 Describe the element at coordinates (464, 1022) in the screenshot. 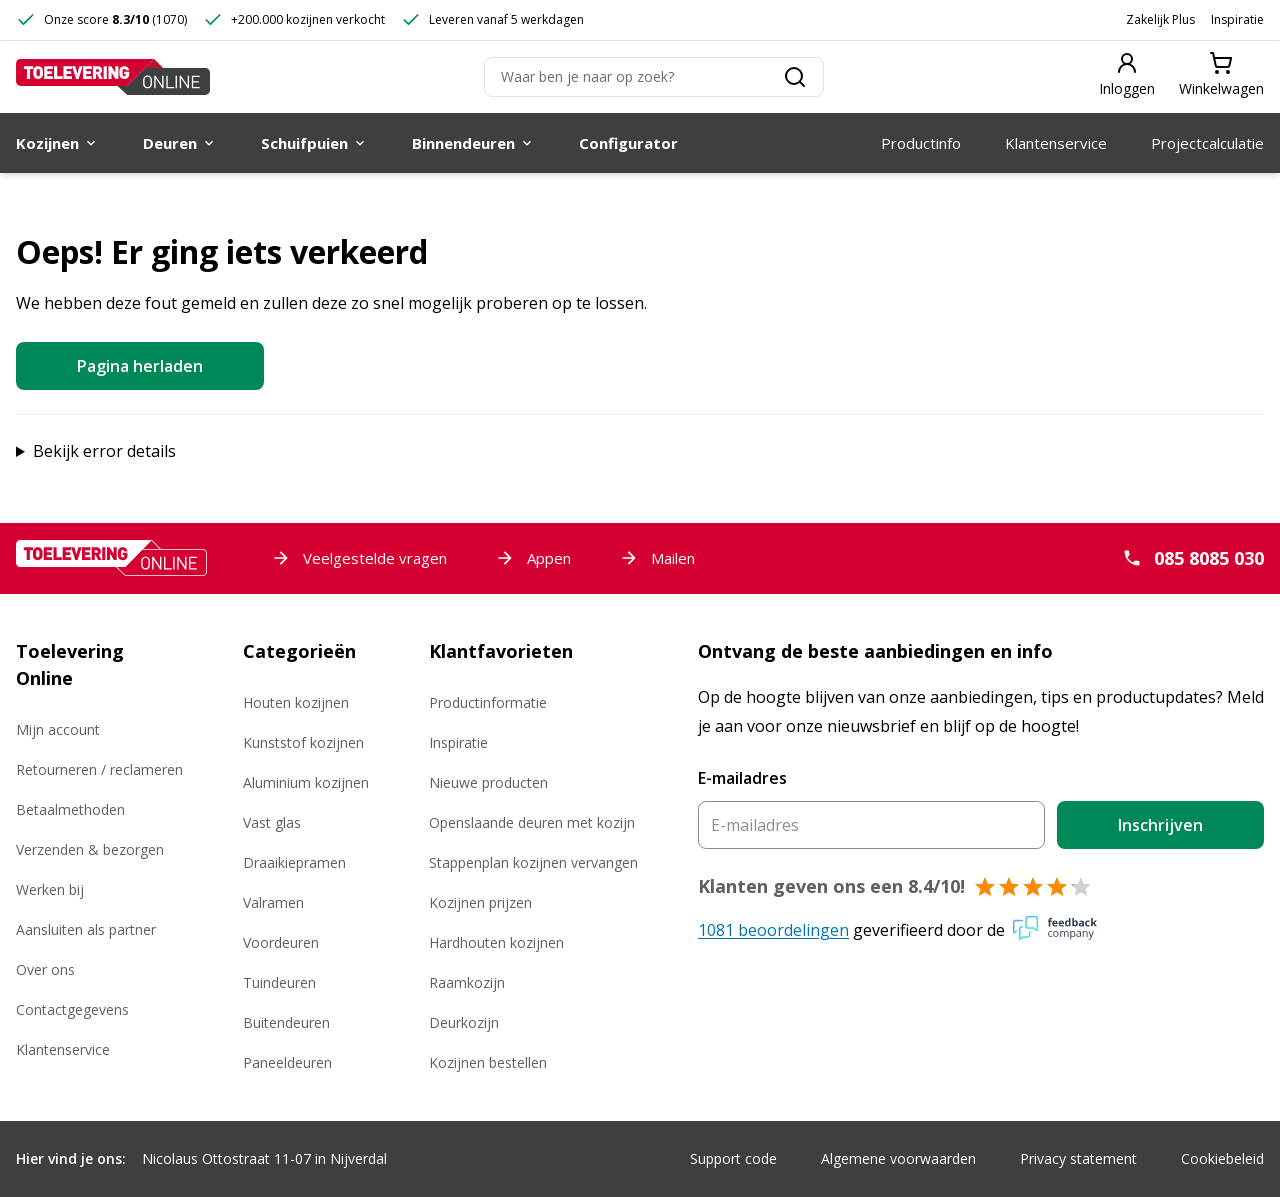

I see `Deurkozijn` at that location.